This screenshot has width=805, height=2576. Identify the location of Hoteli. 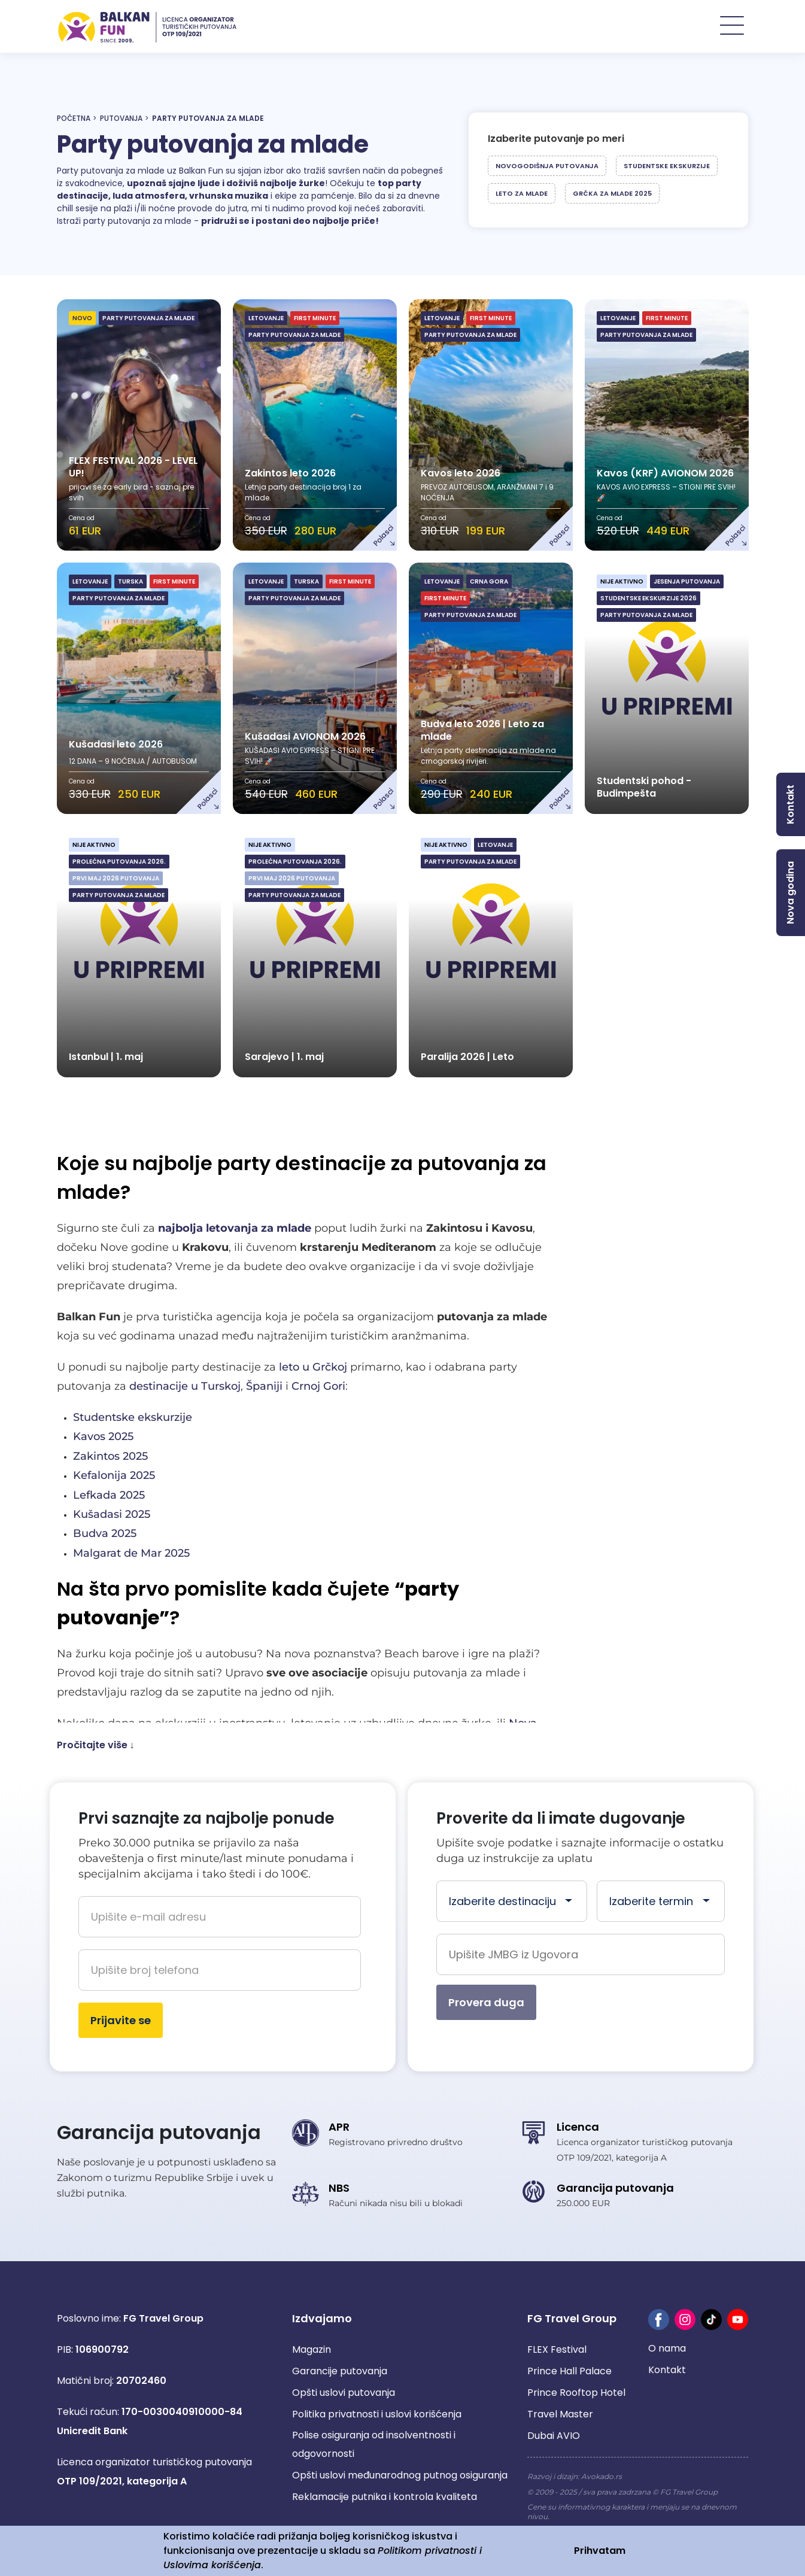
(633, 27).